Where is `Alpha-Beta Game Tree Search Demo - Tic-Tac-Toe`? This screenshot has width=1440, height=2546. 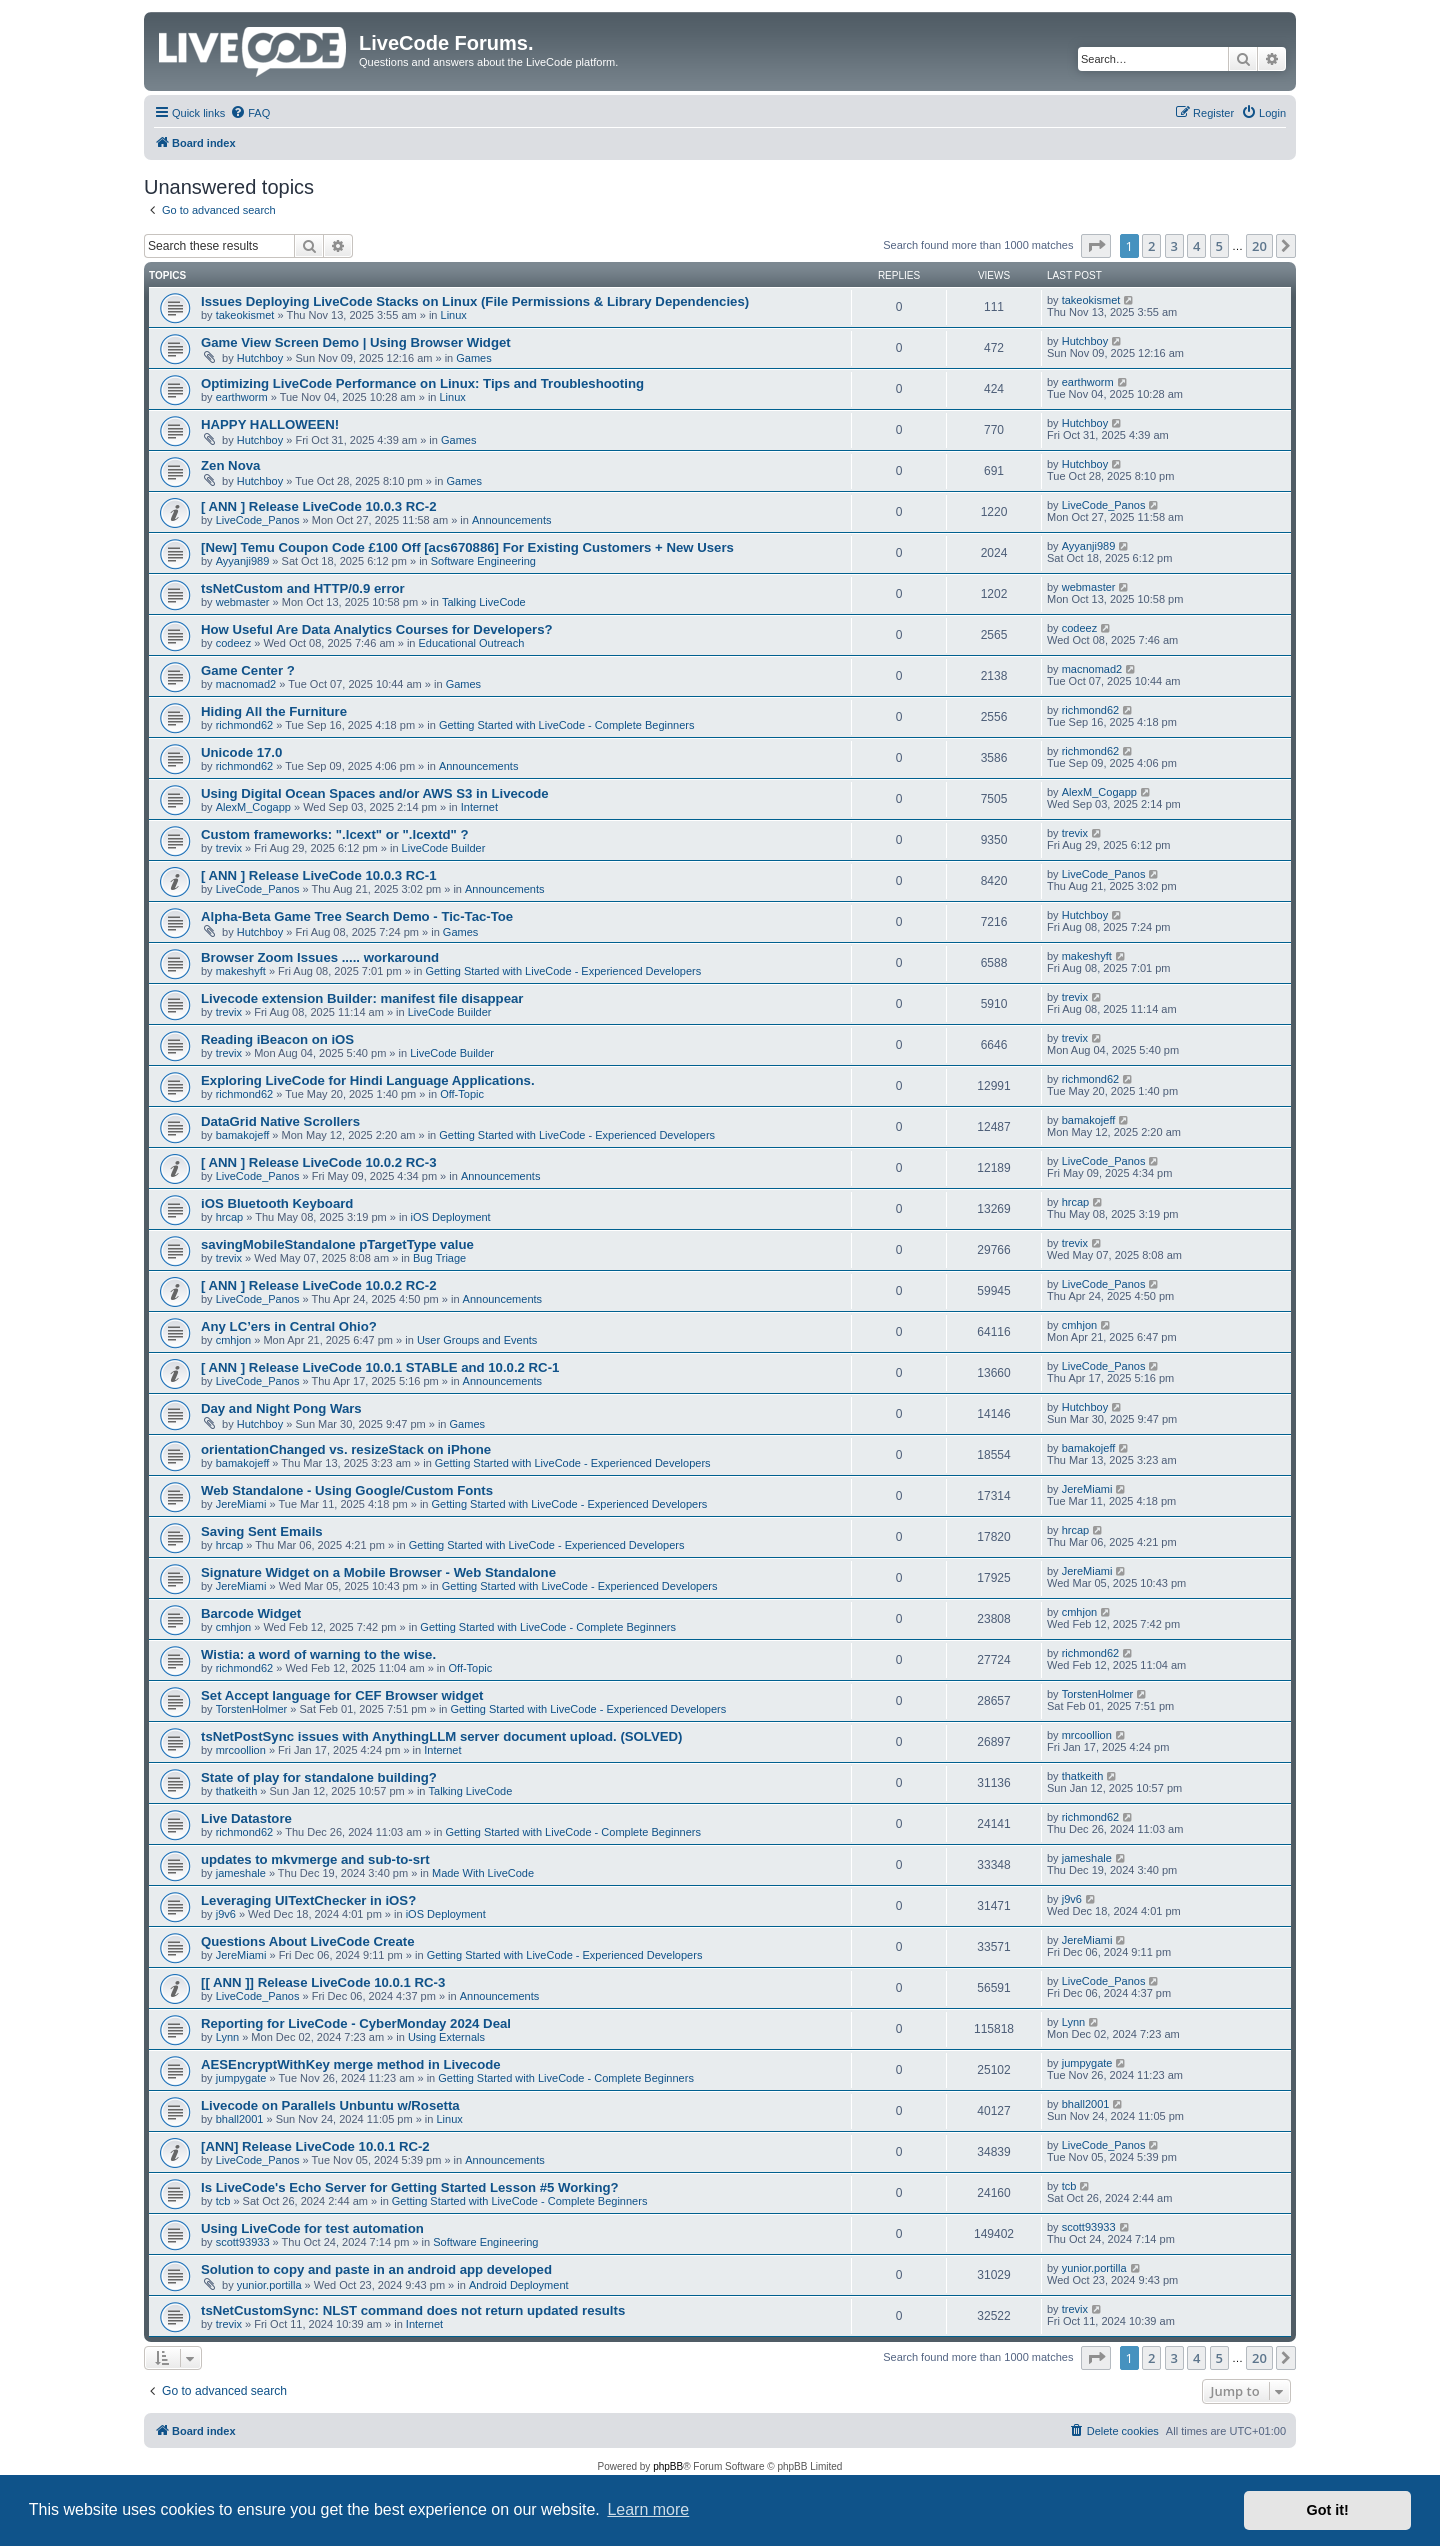
Alpha-Beta Game Tree Search Demo - Tic-Tac-Toe is located at coordinates (357, 916).